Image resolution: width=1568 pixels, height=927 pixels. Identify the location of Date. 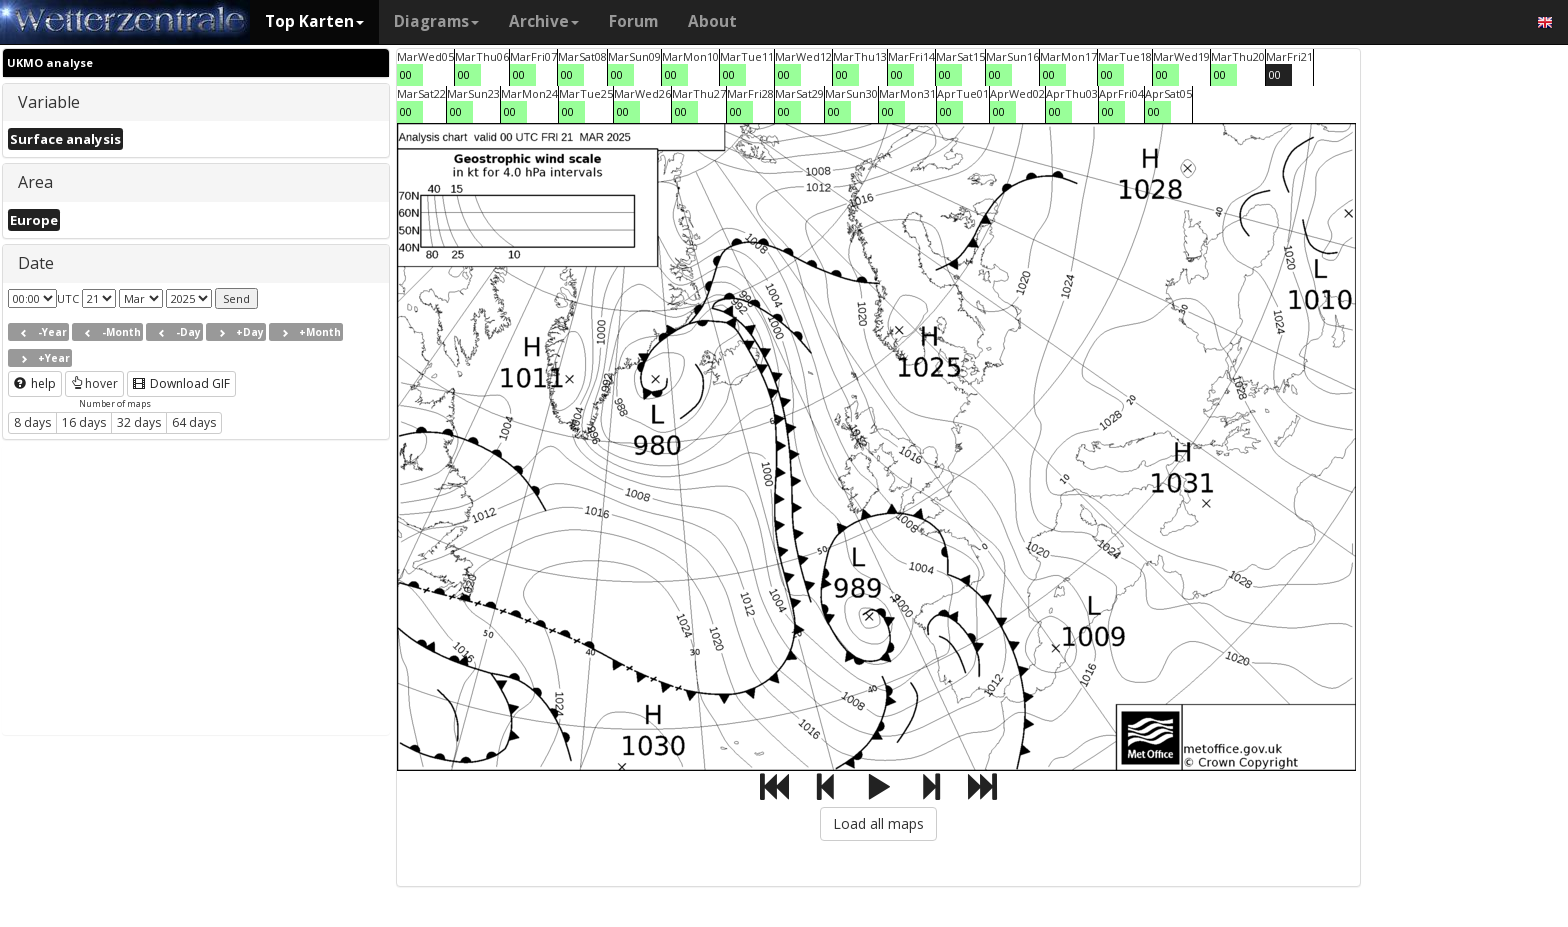
(36, 263).